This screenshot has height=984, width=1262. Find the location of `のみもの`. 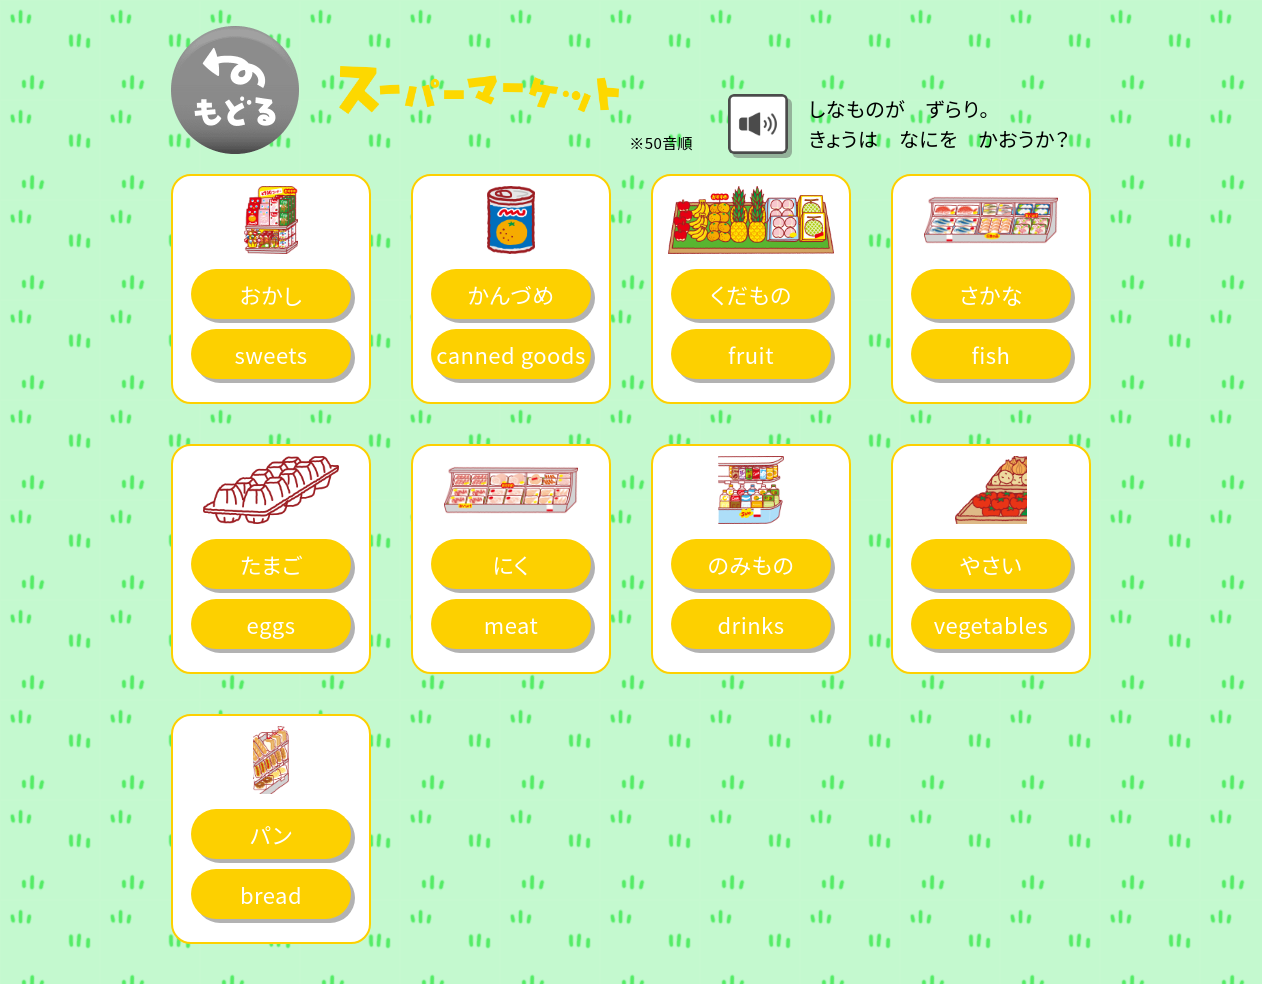

のみもの is located at coordinates (751, 564).